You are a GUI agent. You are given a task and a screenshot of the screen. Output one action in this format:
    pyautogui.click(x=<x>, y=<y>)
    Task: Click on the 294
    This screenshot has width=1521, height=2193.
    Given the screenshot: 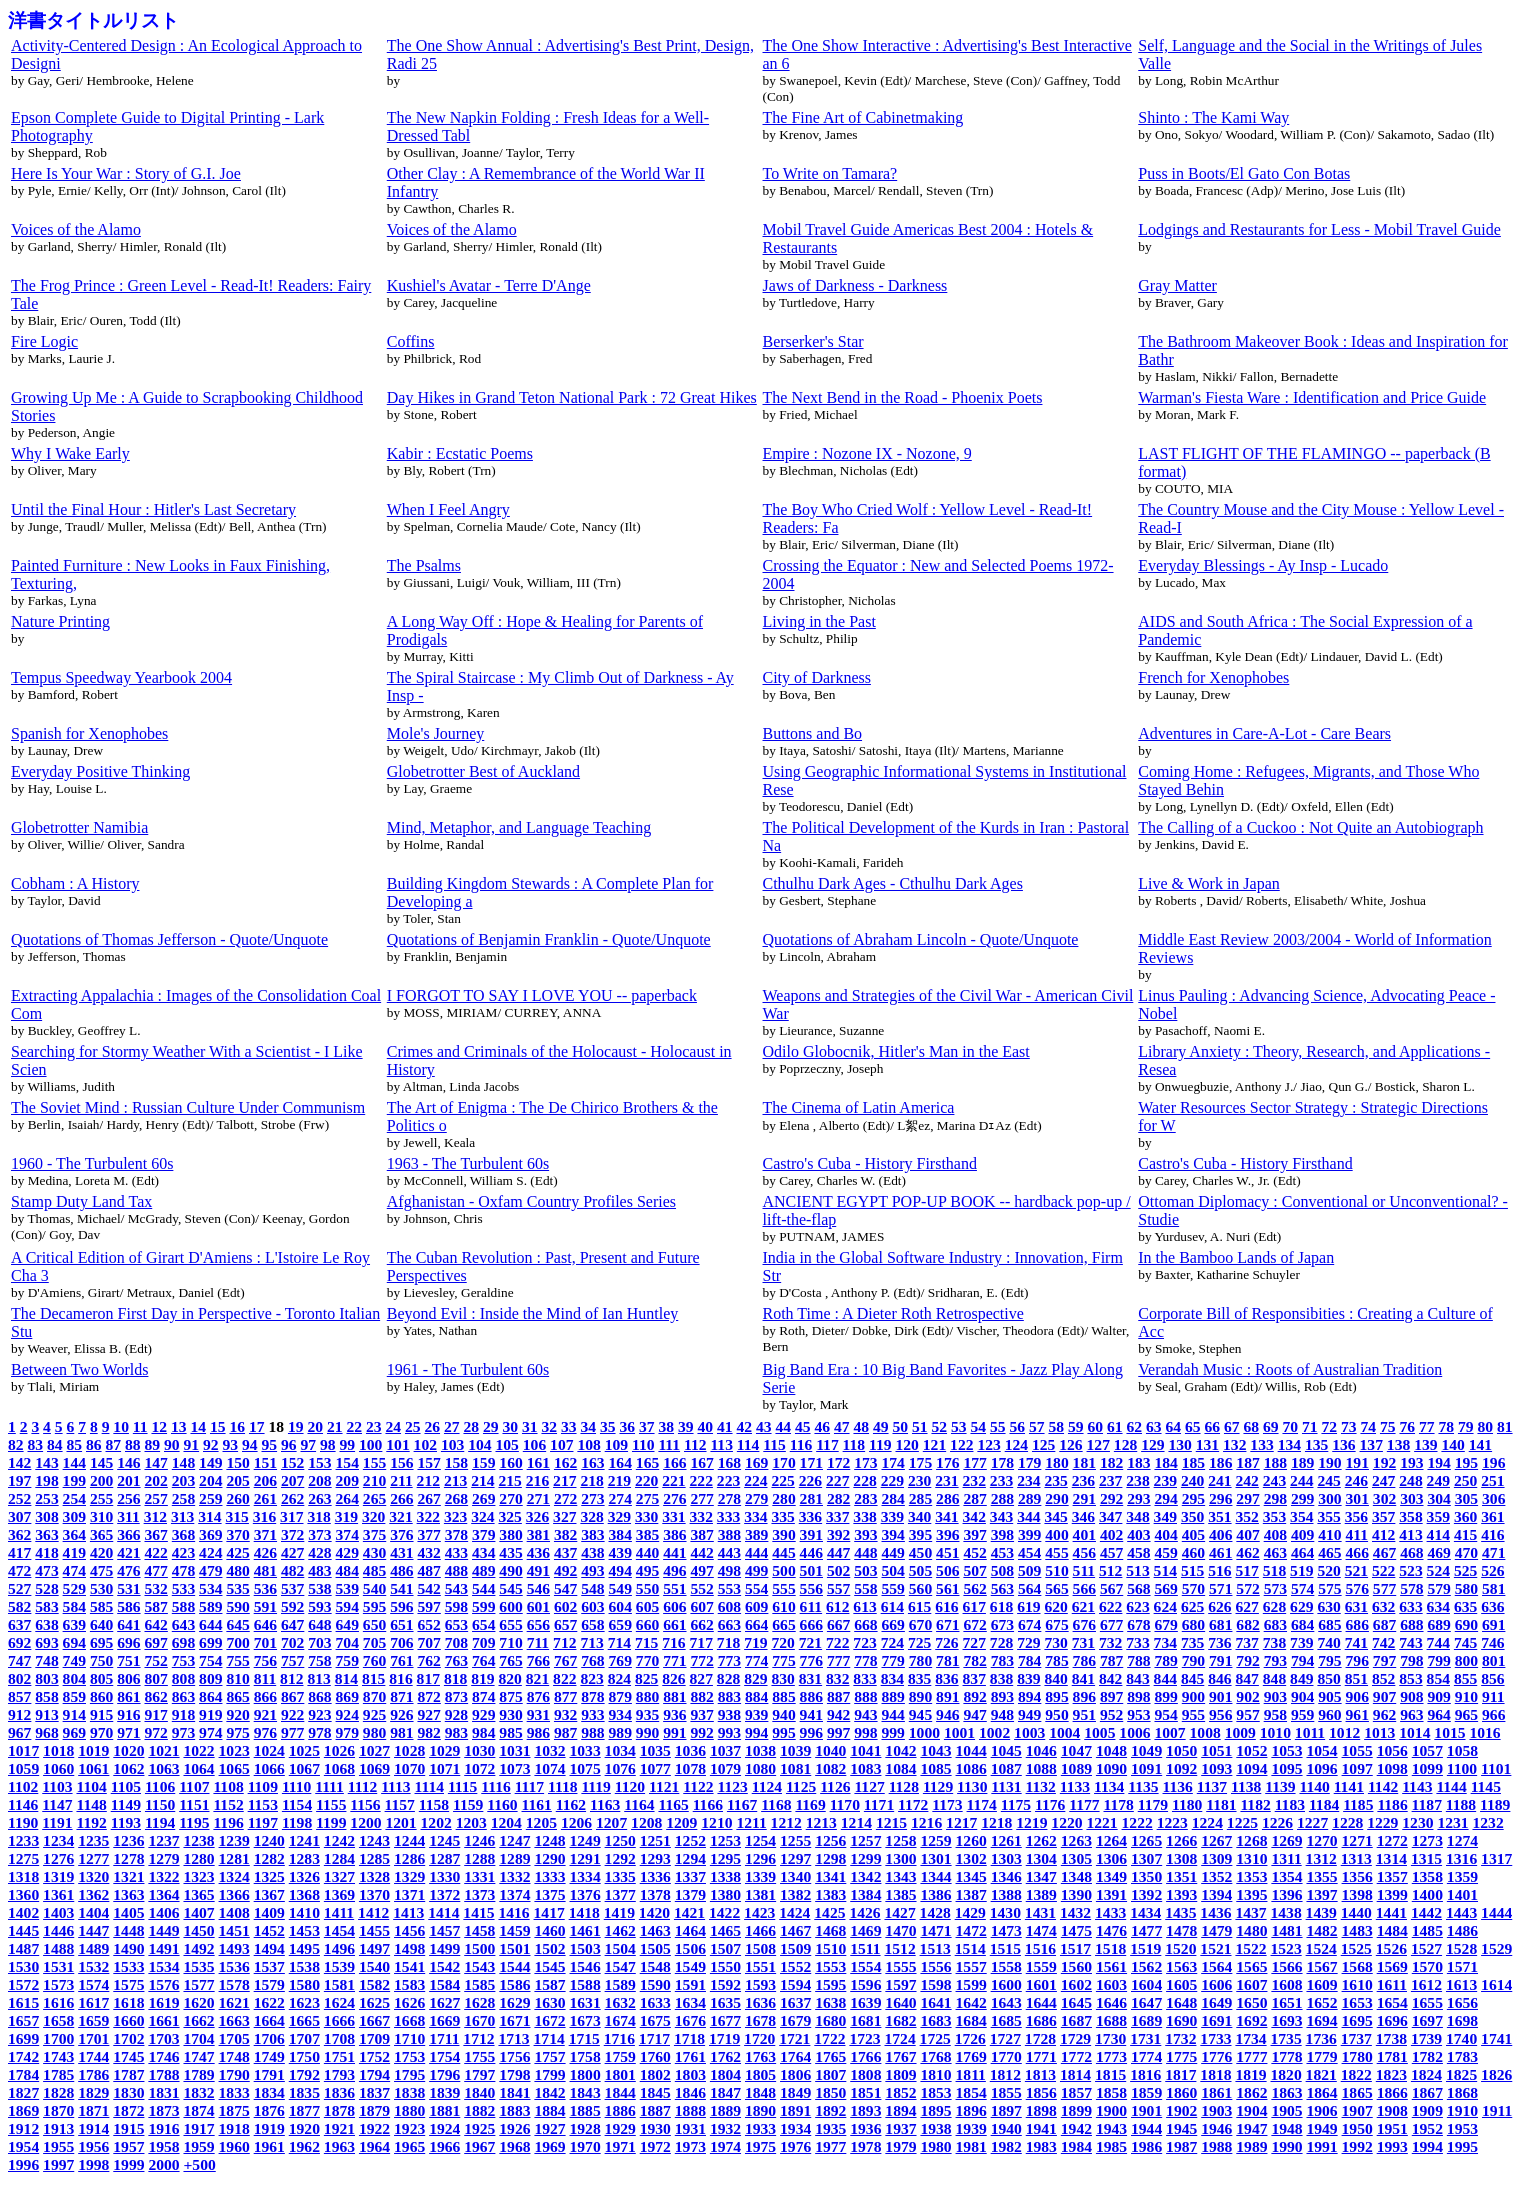 What is the action you would take?
    pyautogui.click(x=1165, y=1498)
    